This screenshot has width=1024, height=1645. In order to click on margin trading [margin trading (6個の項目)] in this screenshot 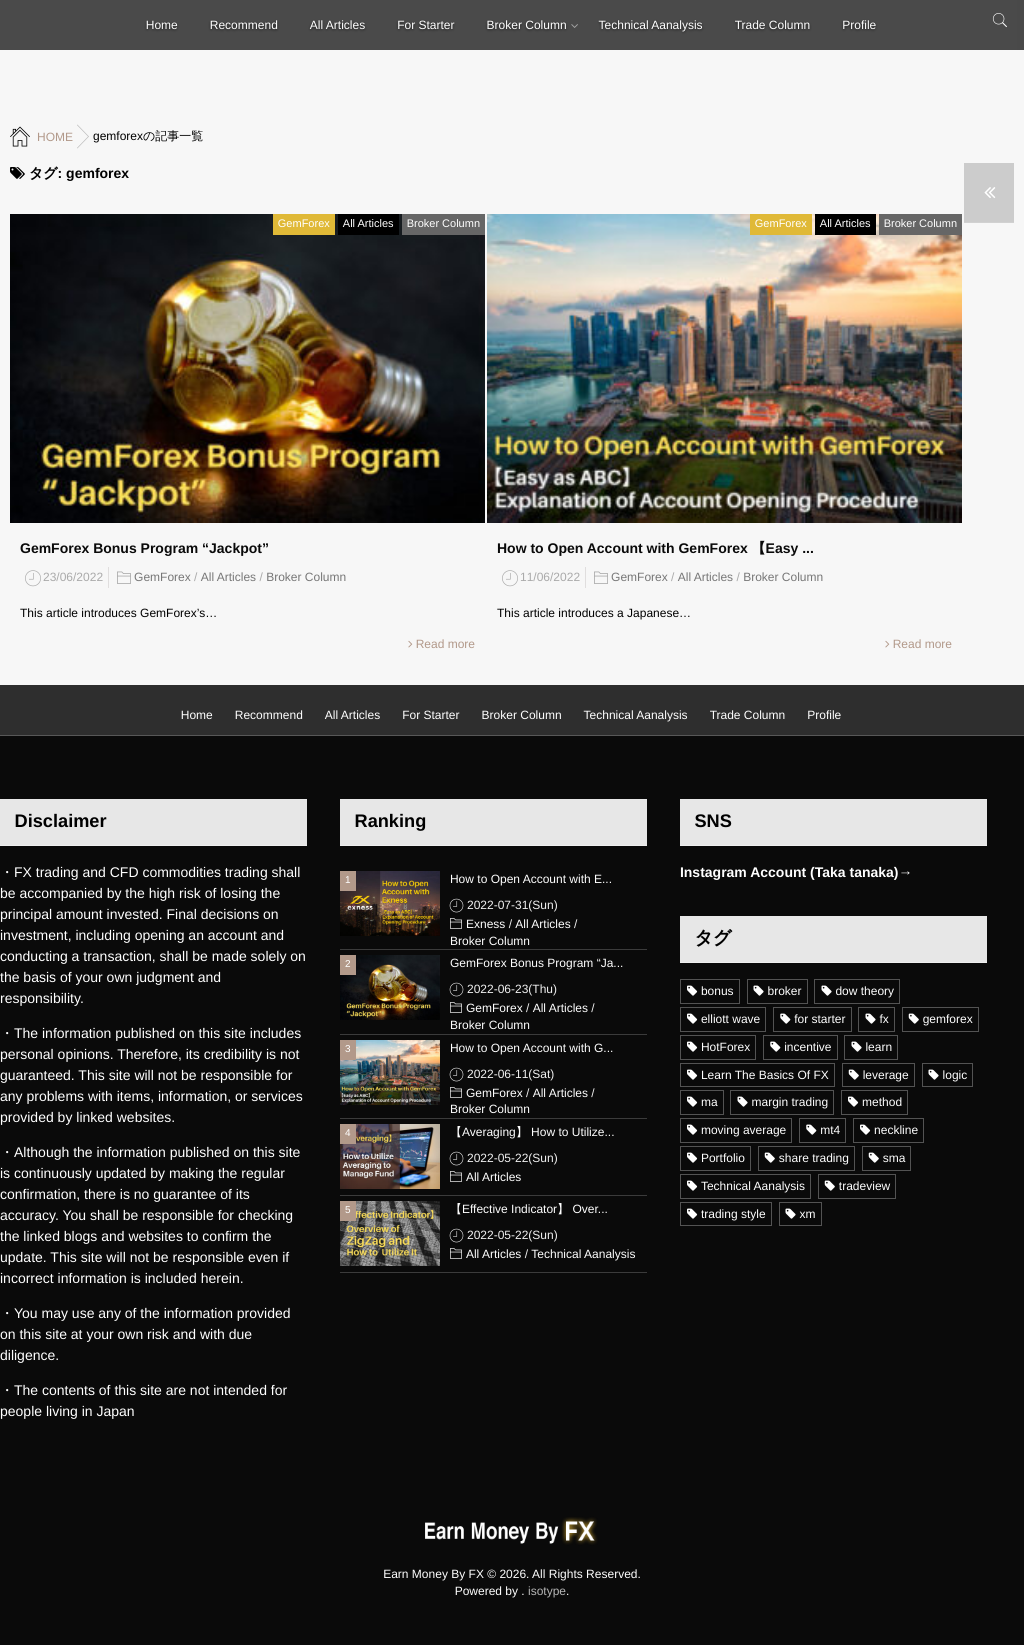, I will do `click(789, 1102)`.